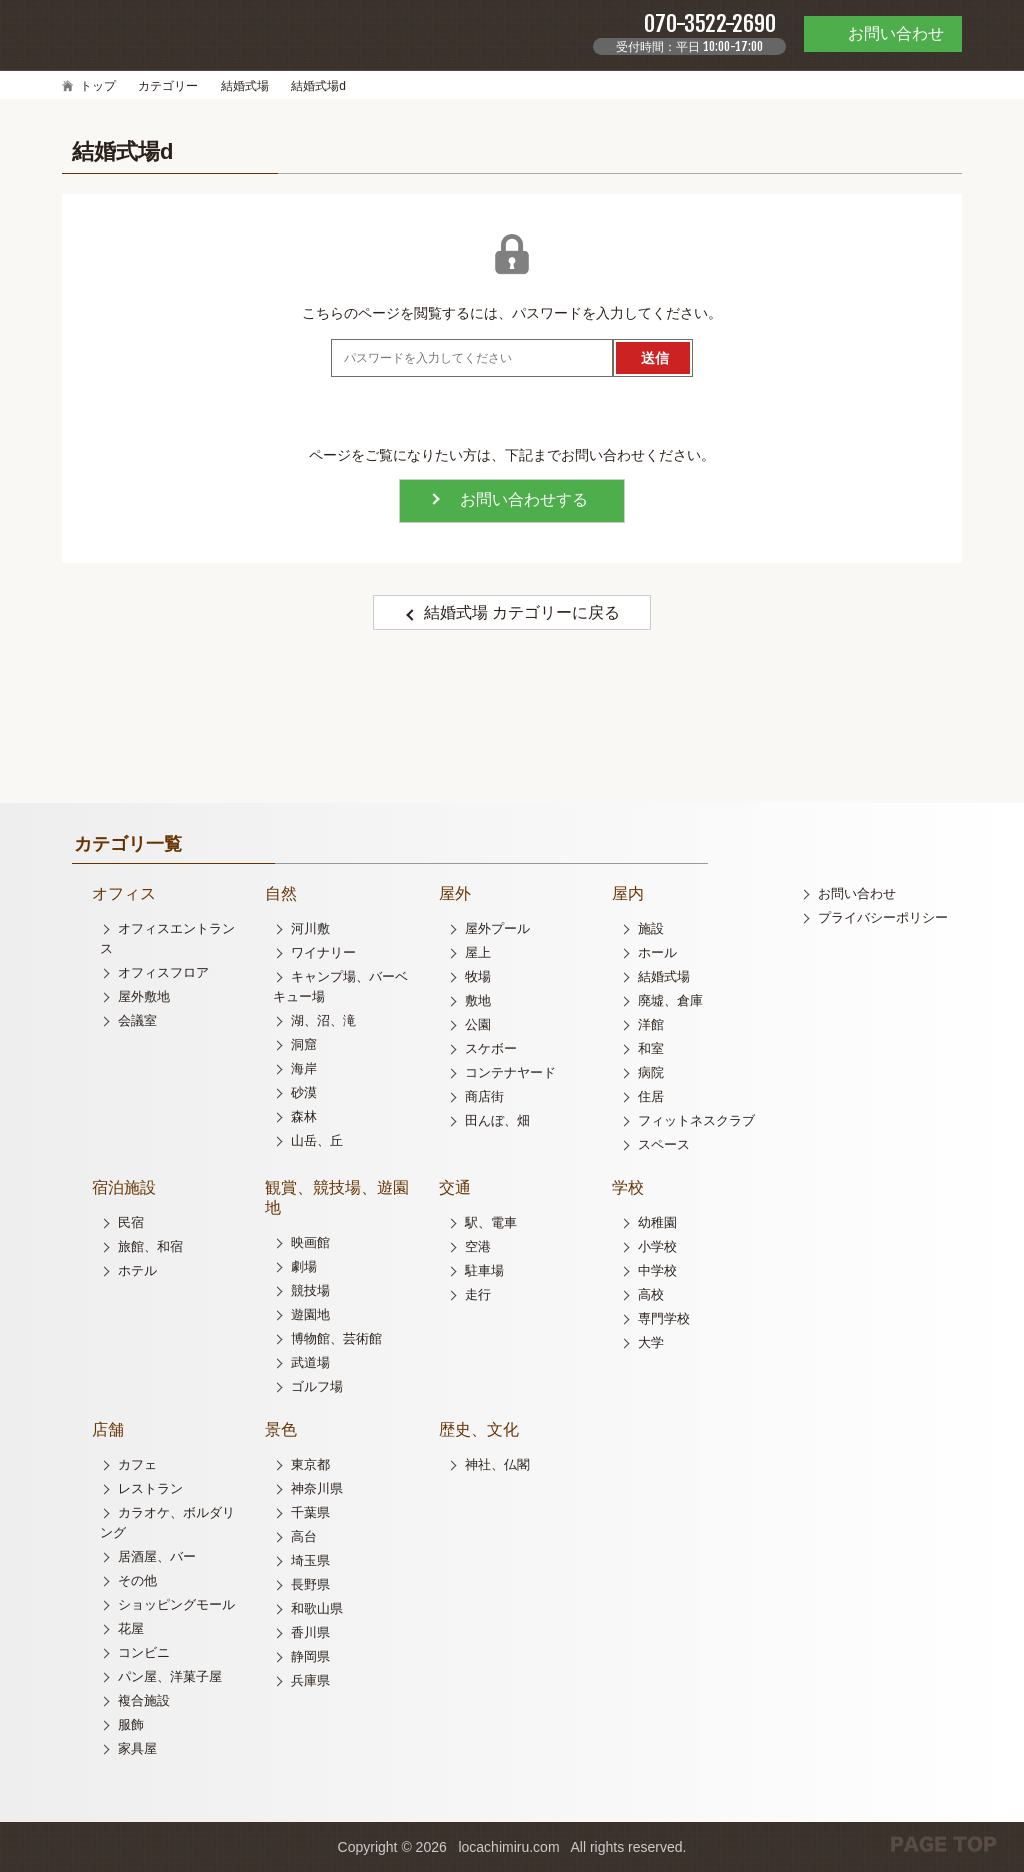 Image resolution: width=1024 pixels, height=1872 pixels. I want to click on 屋外プール, so click(497, 928).